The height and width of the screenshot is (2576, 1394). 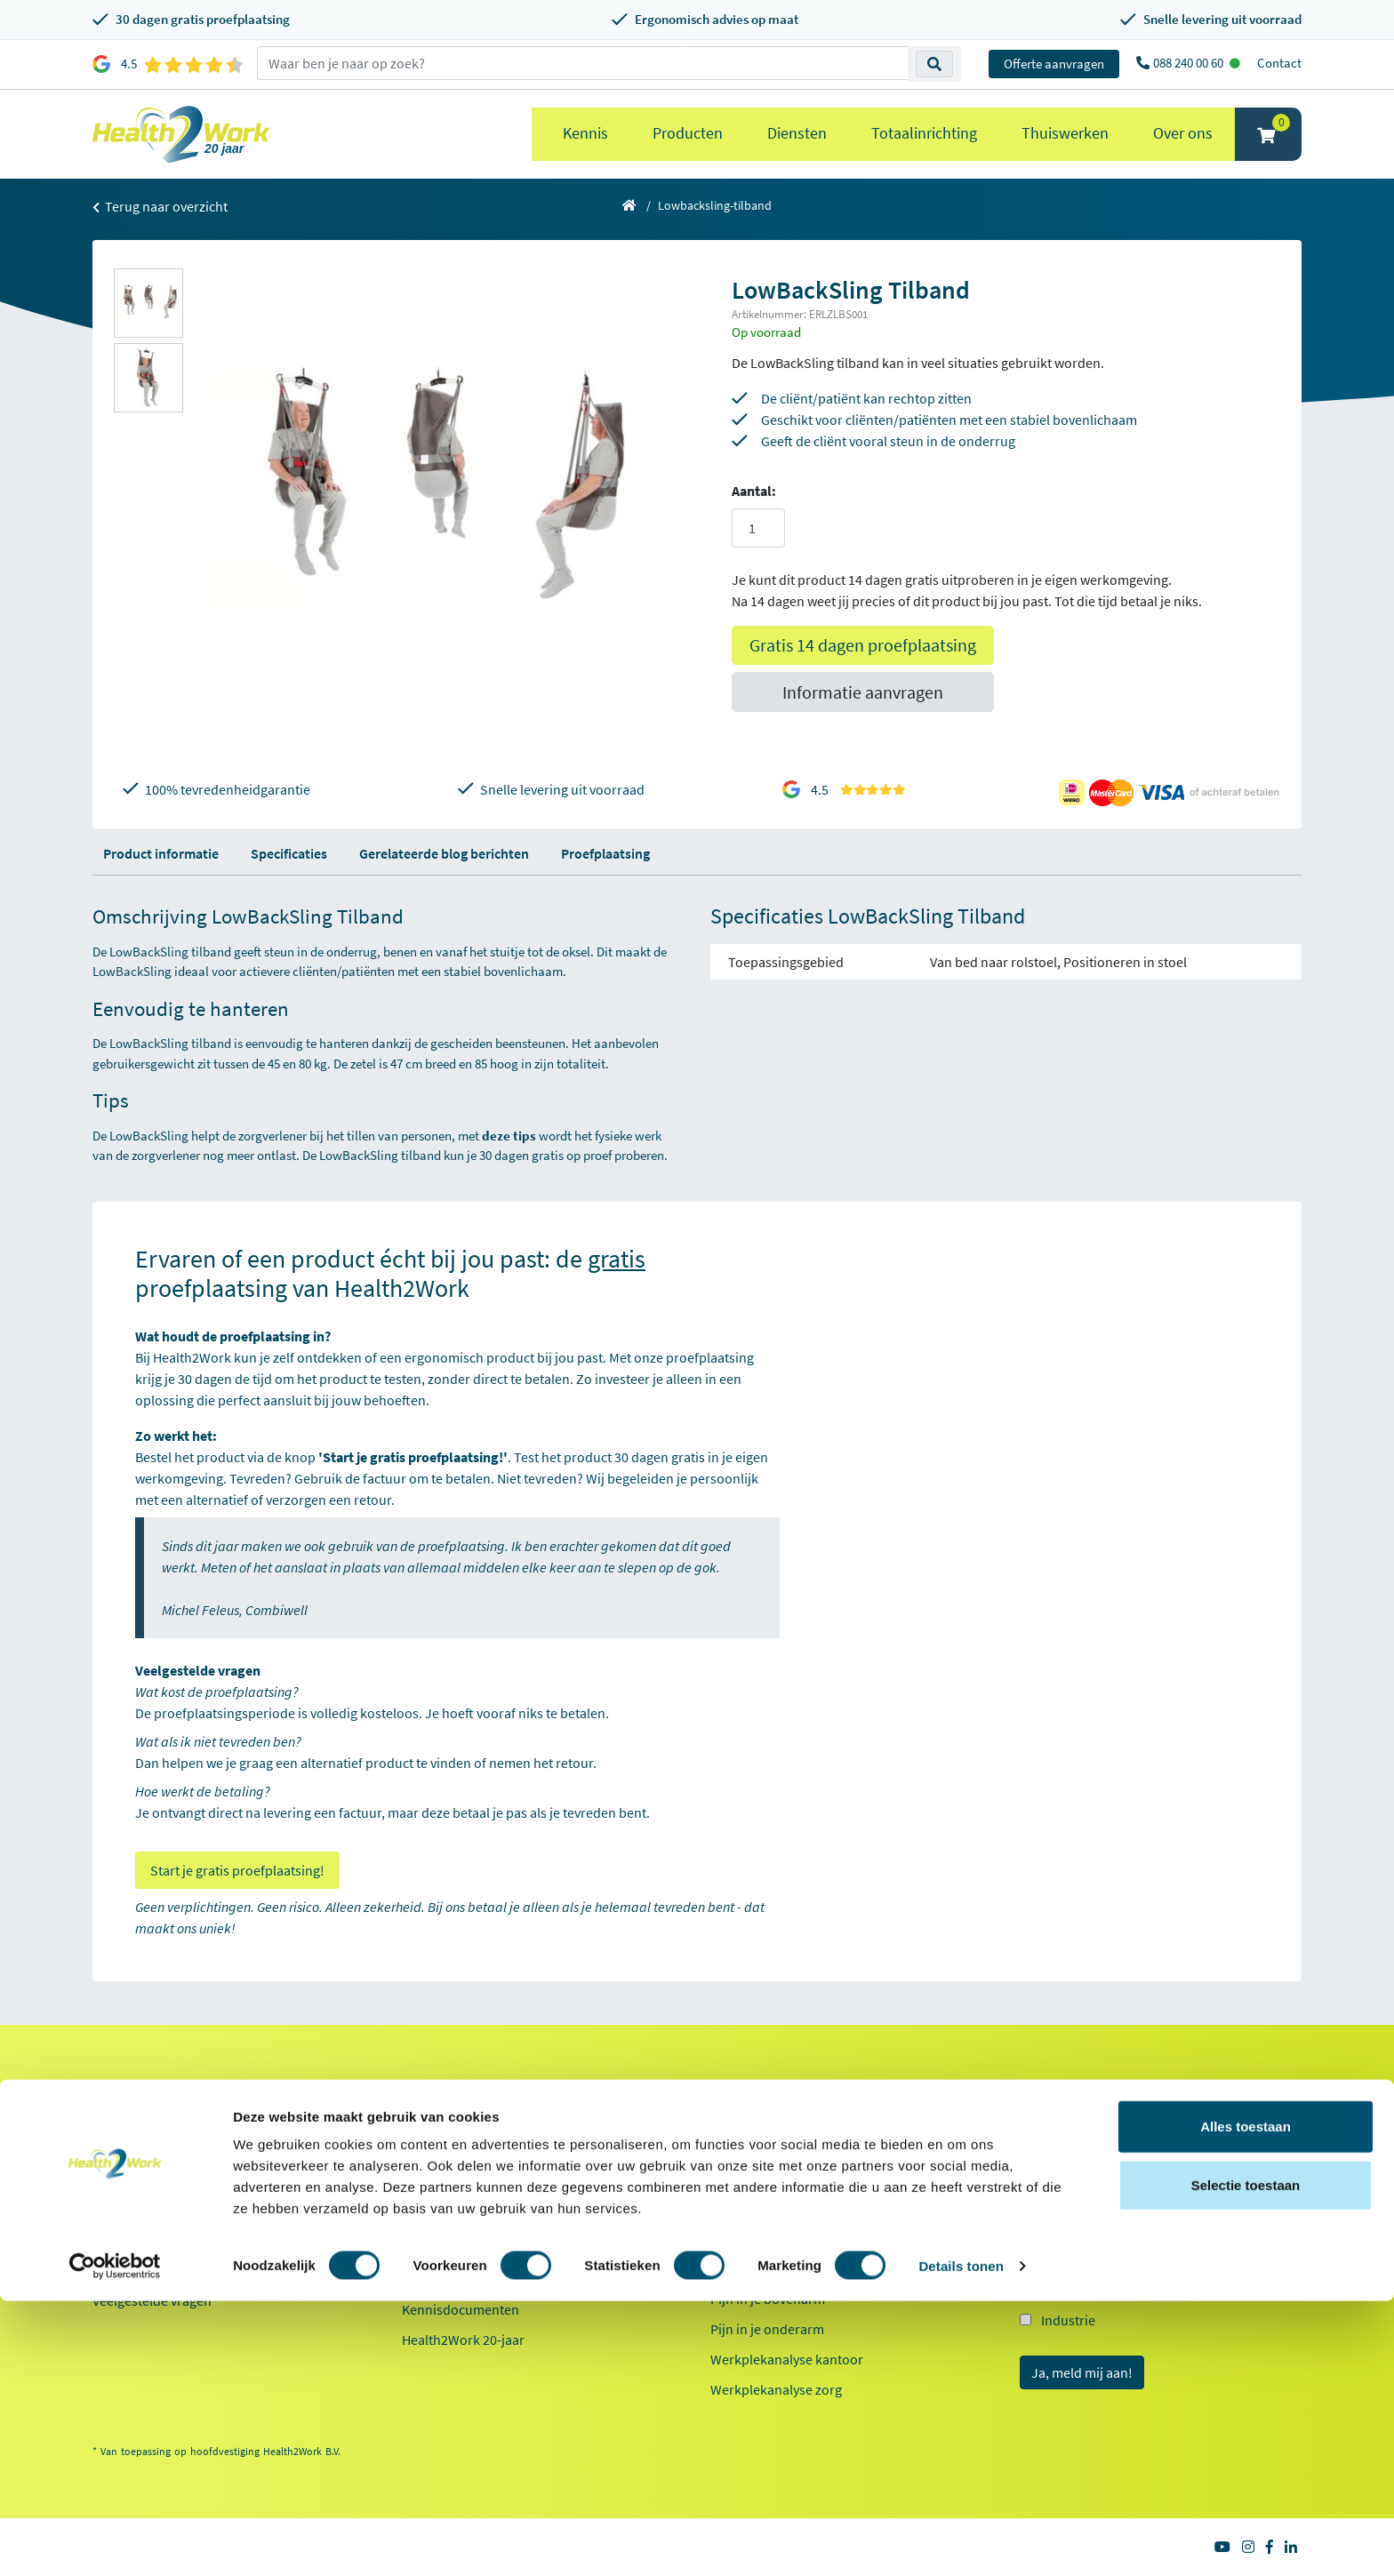 I want to click on Proefplaatsing, so click(x=605, y=853).